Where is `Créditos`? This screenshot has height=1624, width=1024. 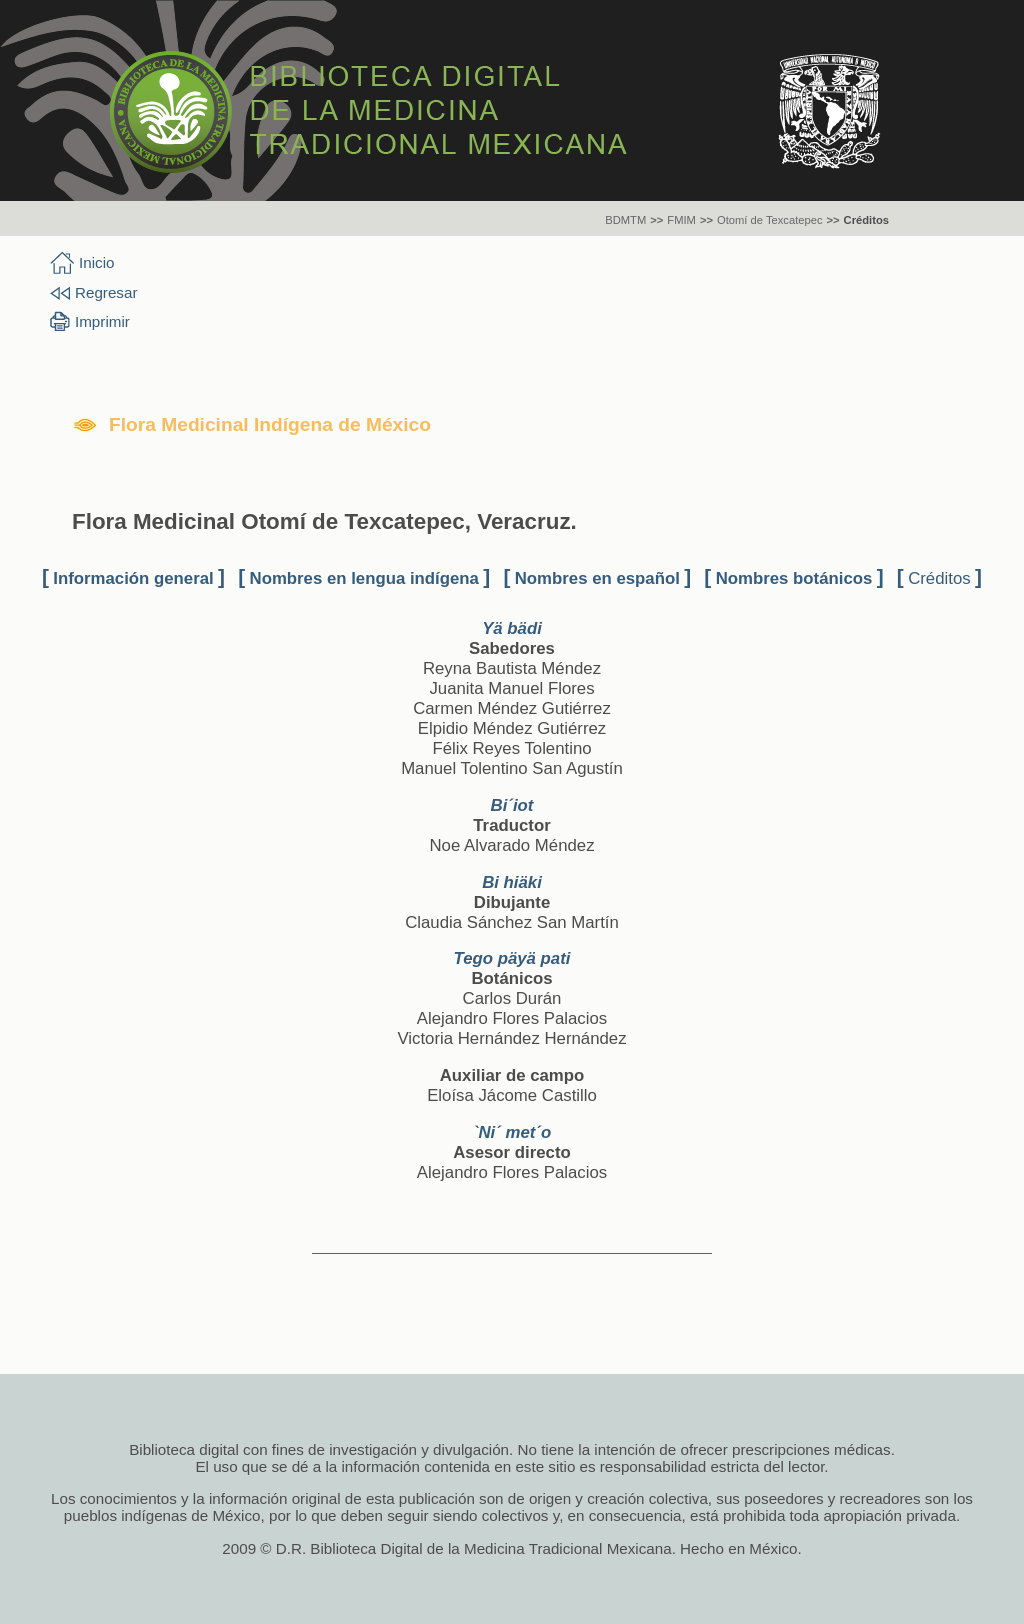 Créditos is located at coordinates (866, 220).